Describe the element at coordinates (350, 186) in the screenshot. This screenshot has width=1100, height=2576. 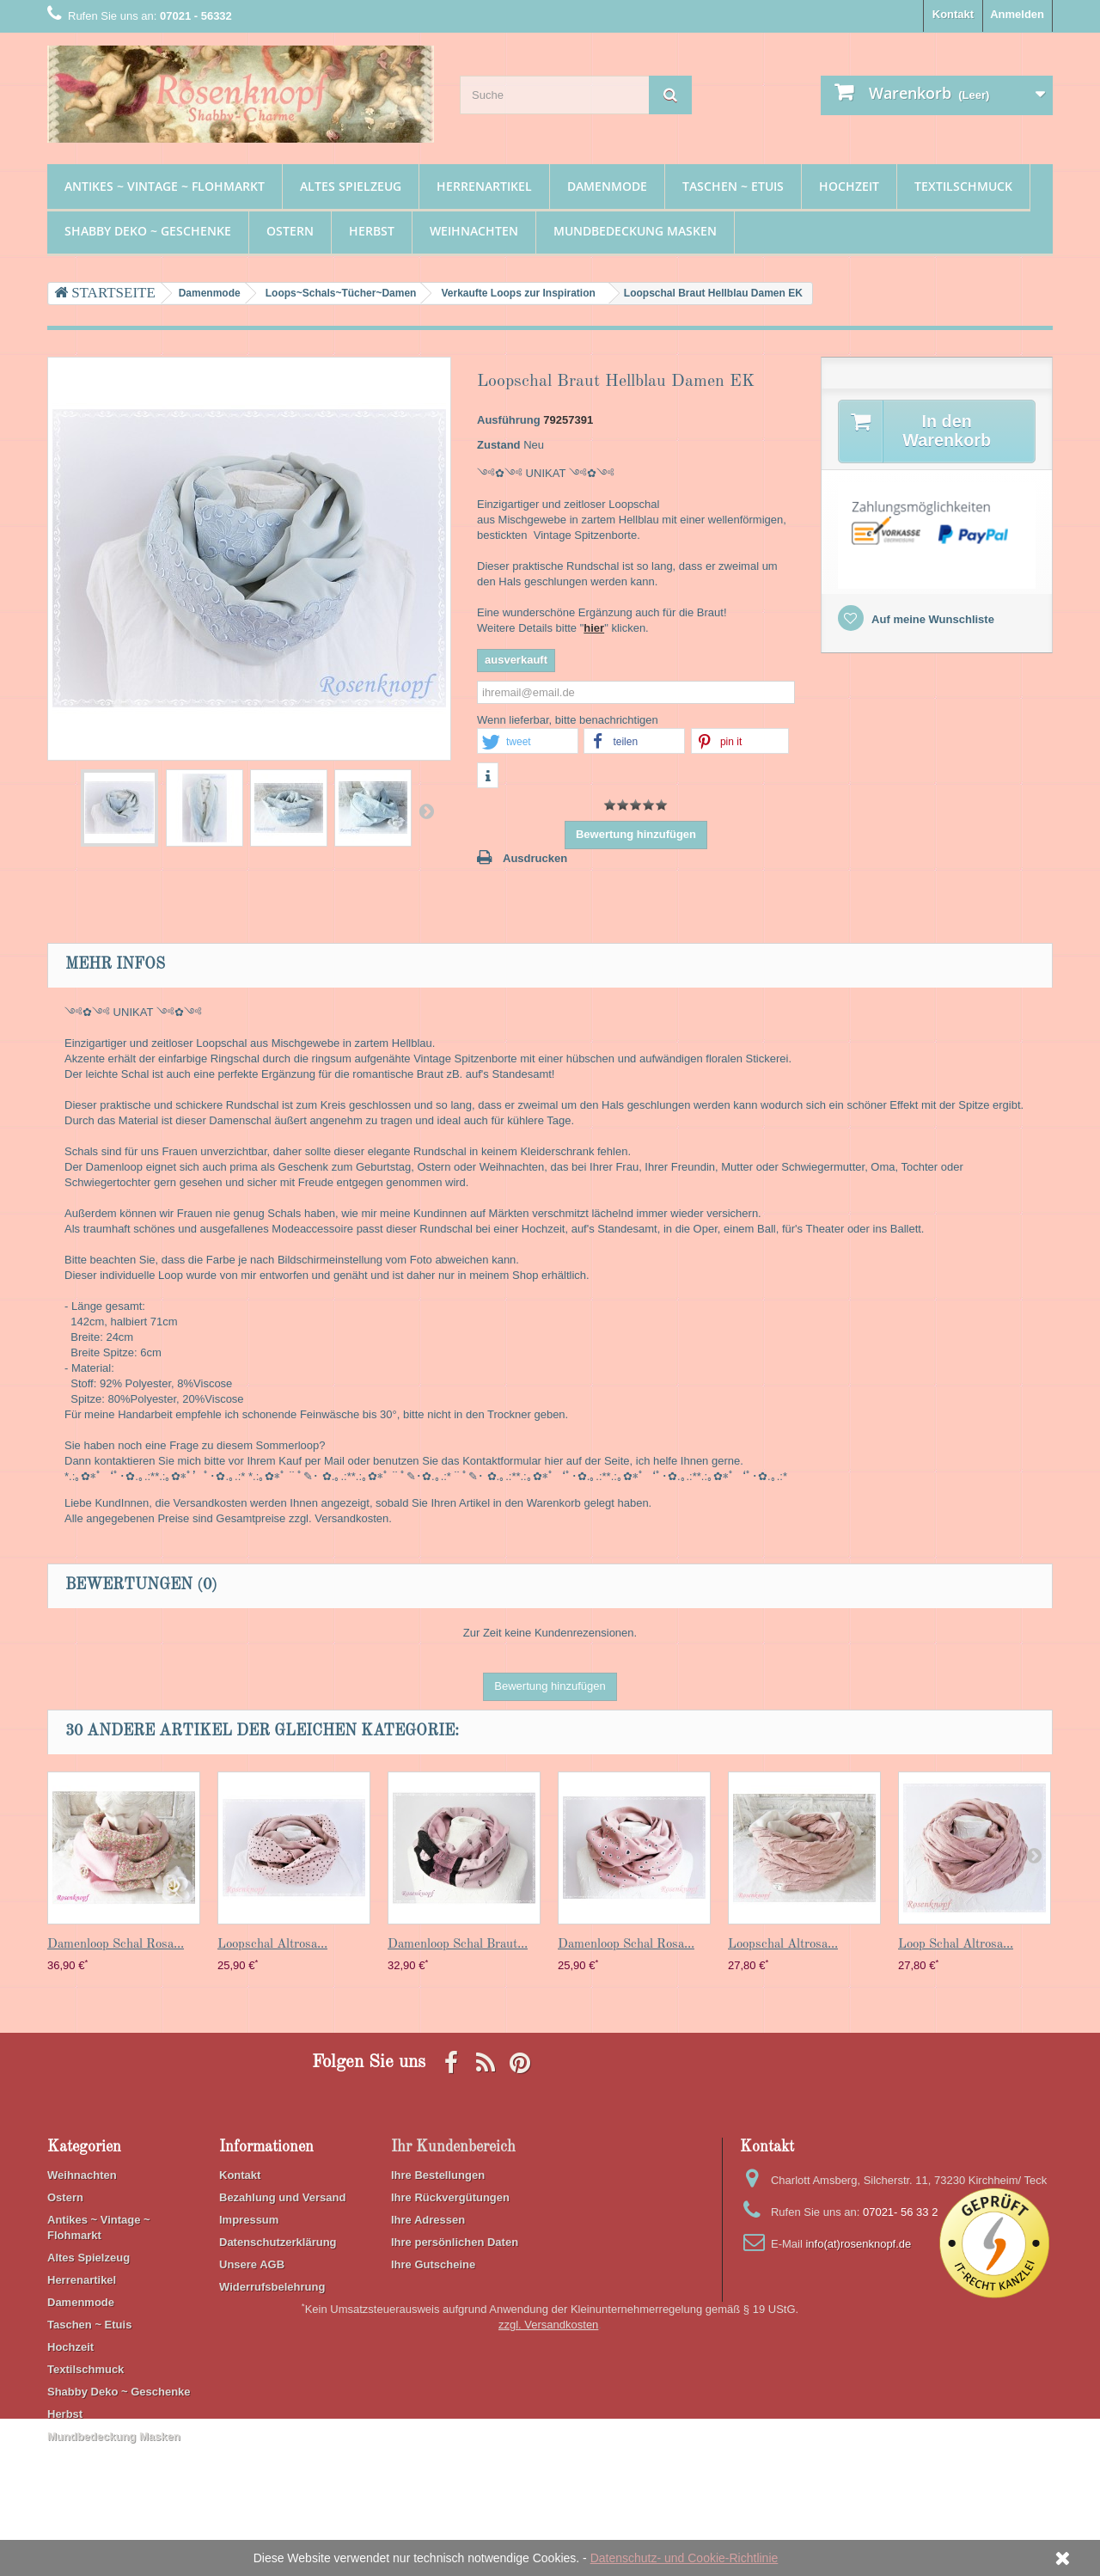
I see `Altes Spielzeug` at that location.